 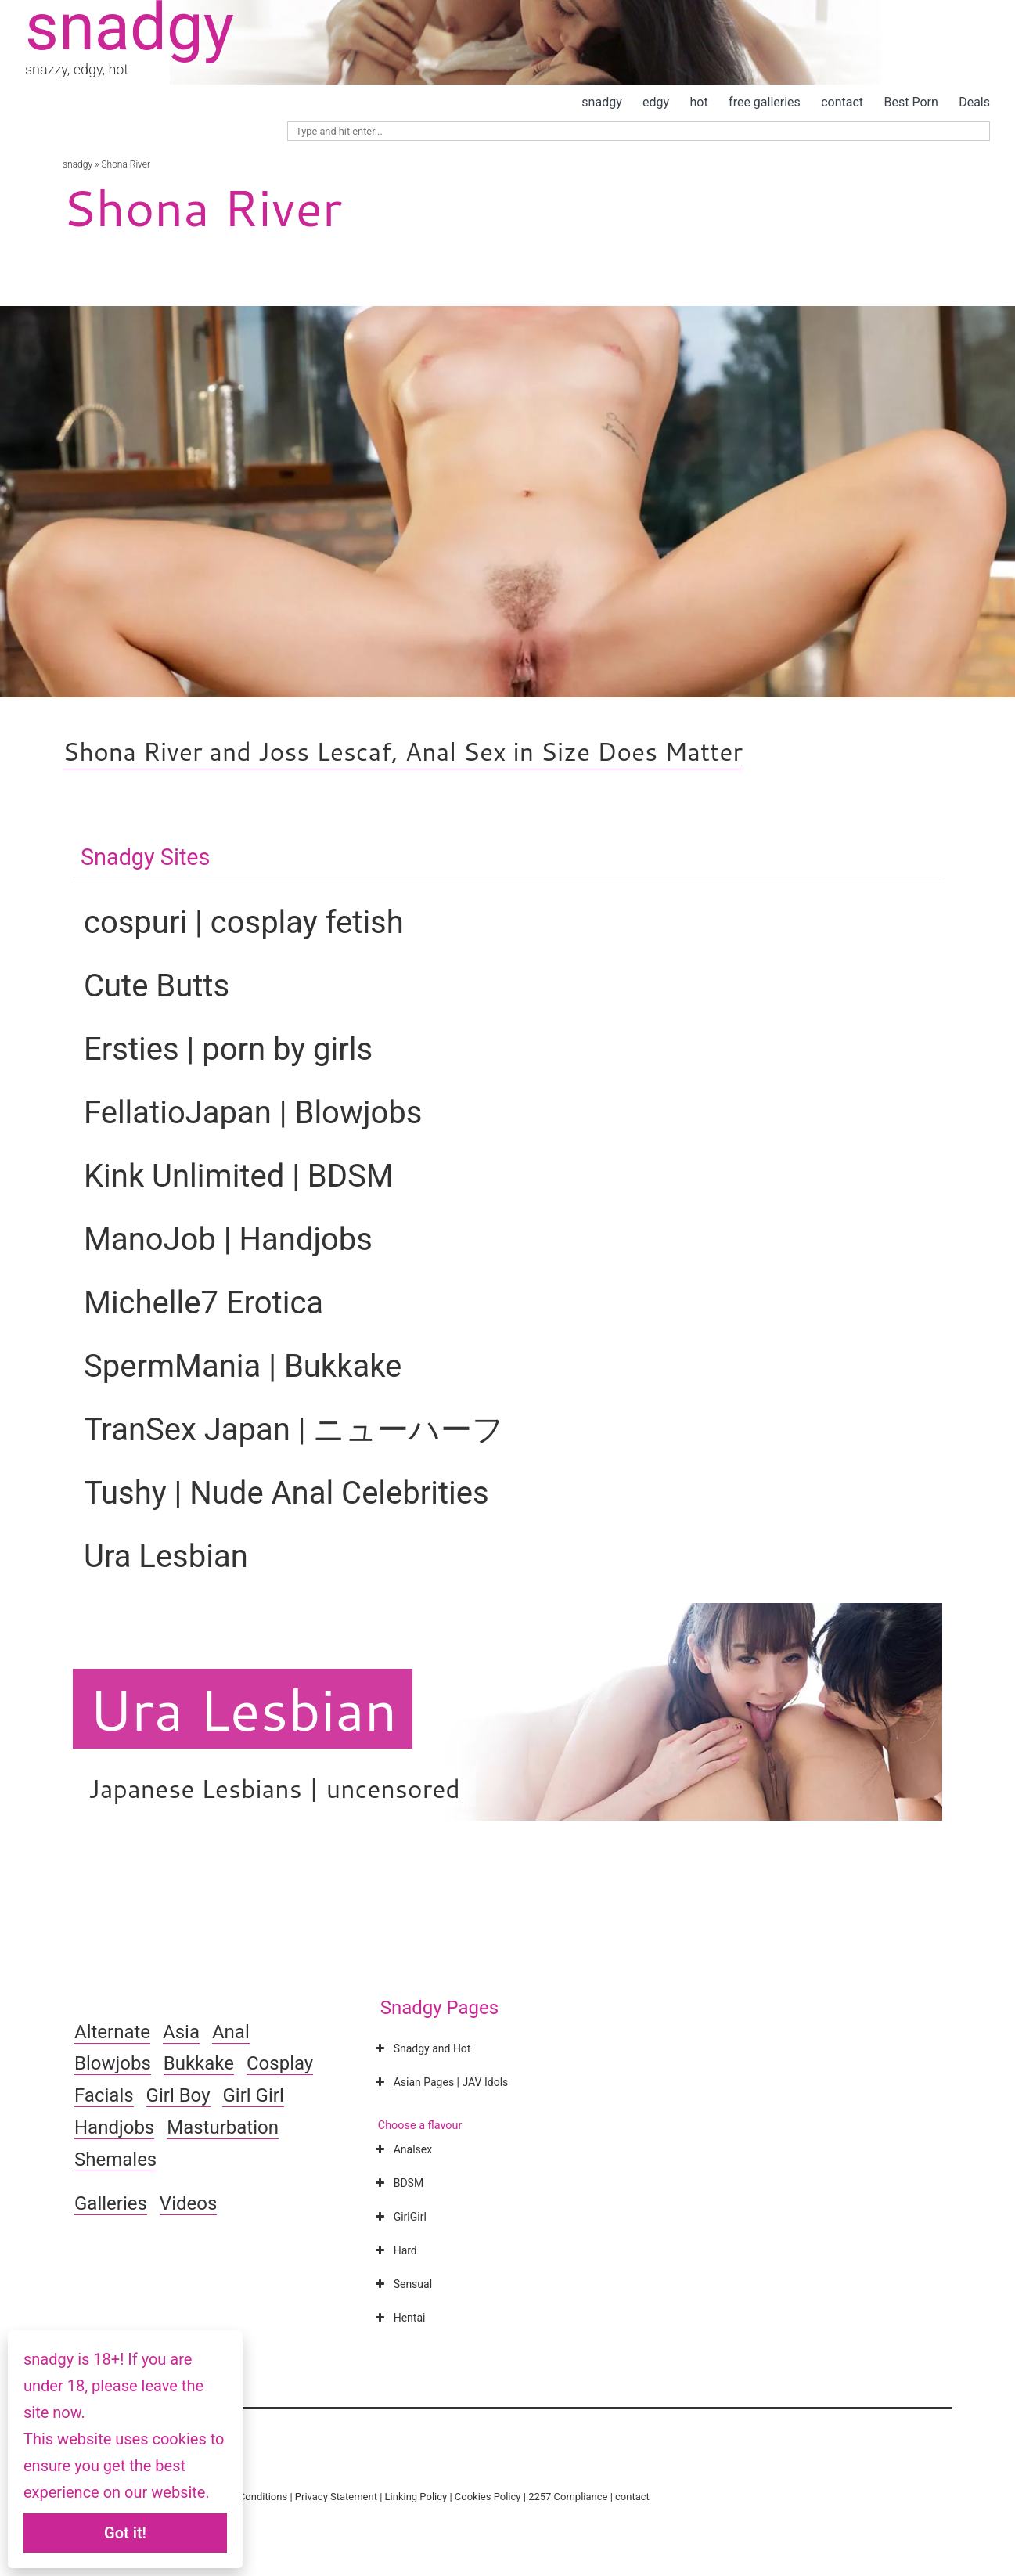 I want to click on Galleries, so click(x=110, y=2203).